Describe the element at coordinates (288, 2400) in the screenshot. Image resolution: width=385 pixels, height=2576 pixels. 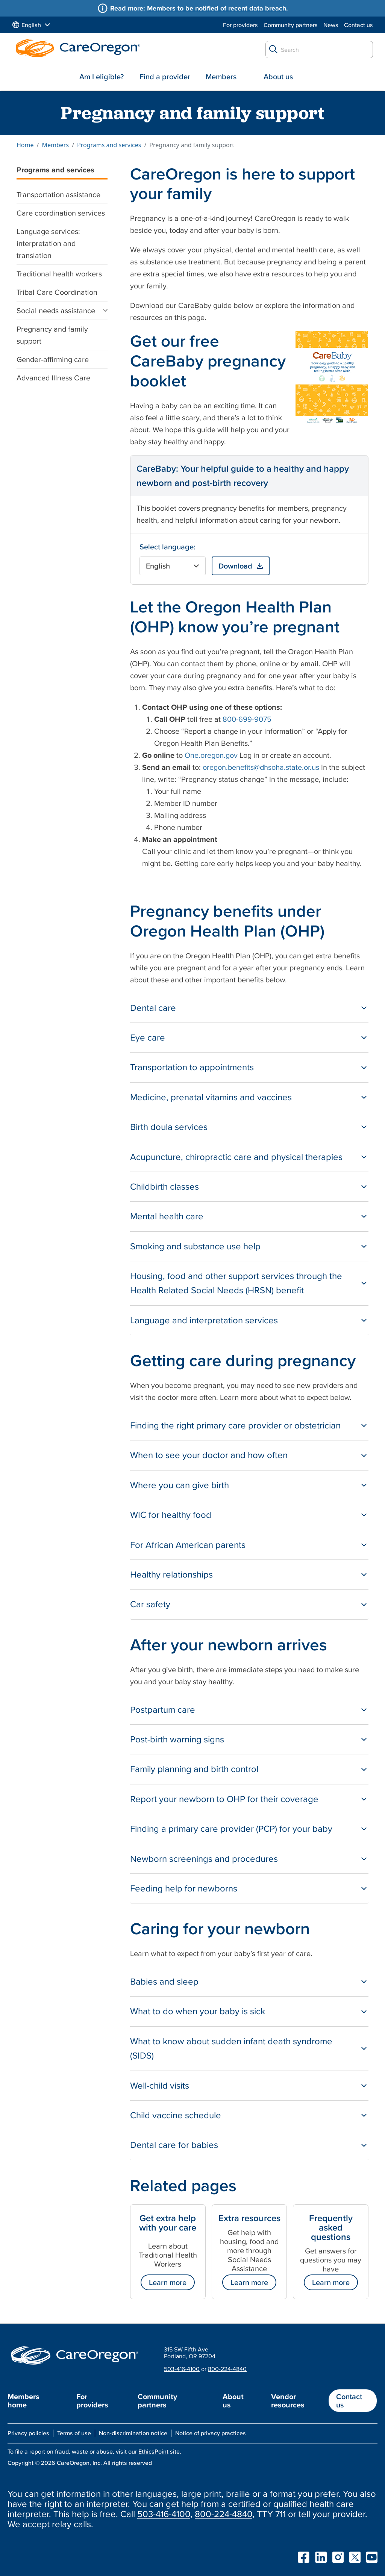
I see `Vendor resources` at that location.